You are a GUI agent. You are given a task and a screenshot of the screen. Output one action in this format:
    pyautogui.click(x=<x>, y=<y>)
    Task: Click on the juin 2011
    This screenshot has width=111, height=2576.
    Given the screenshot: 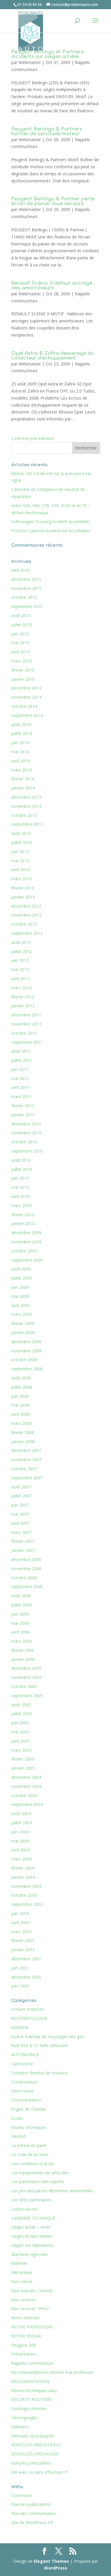 What is the action you would take?
    pyautogui.click(x=20, y=1069)
    